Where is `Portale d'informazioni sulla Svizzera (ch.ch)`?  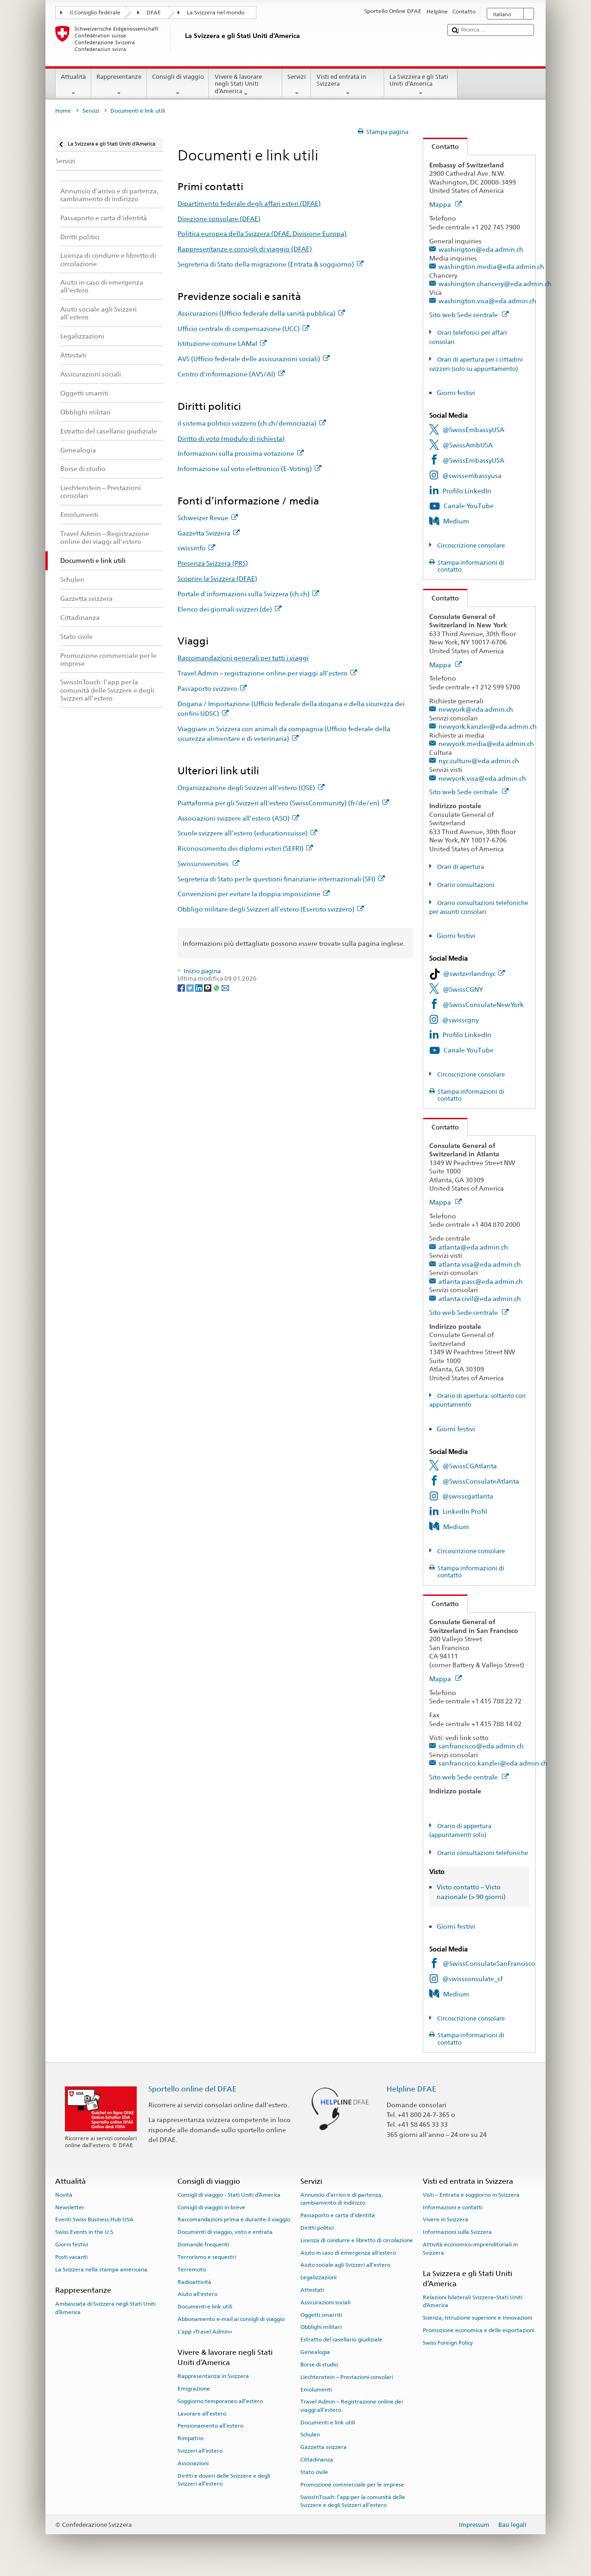
Portale d'informazioni sulla Svizzera (ch.ch) is located at coordinates (248, 594).